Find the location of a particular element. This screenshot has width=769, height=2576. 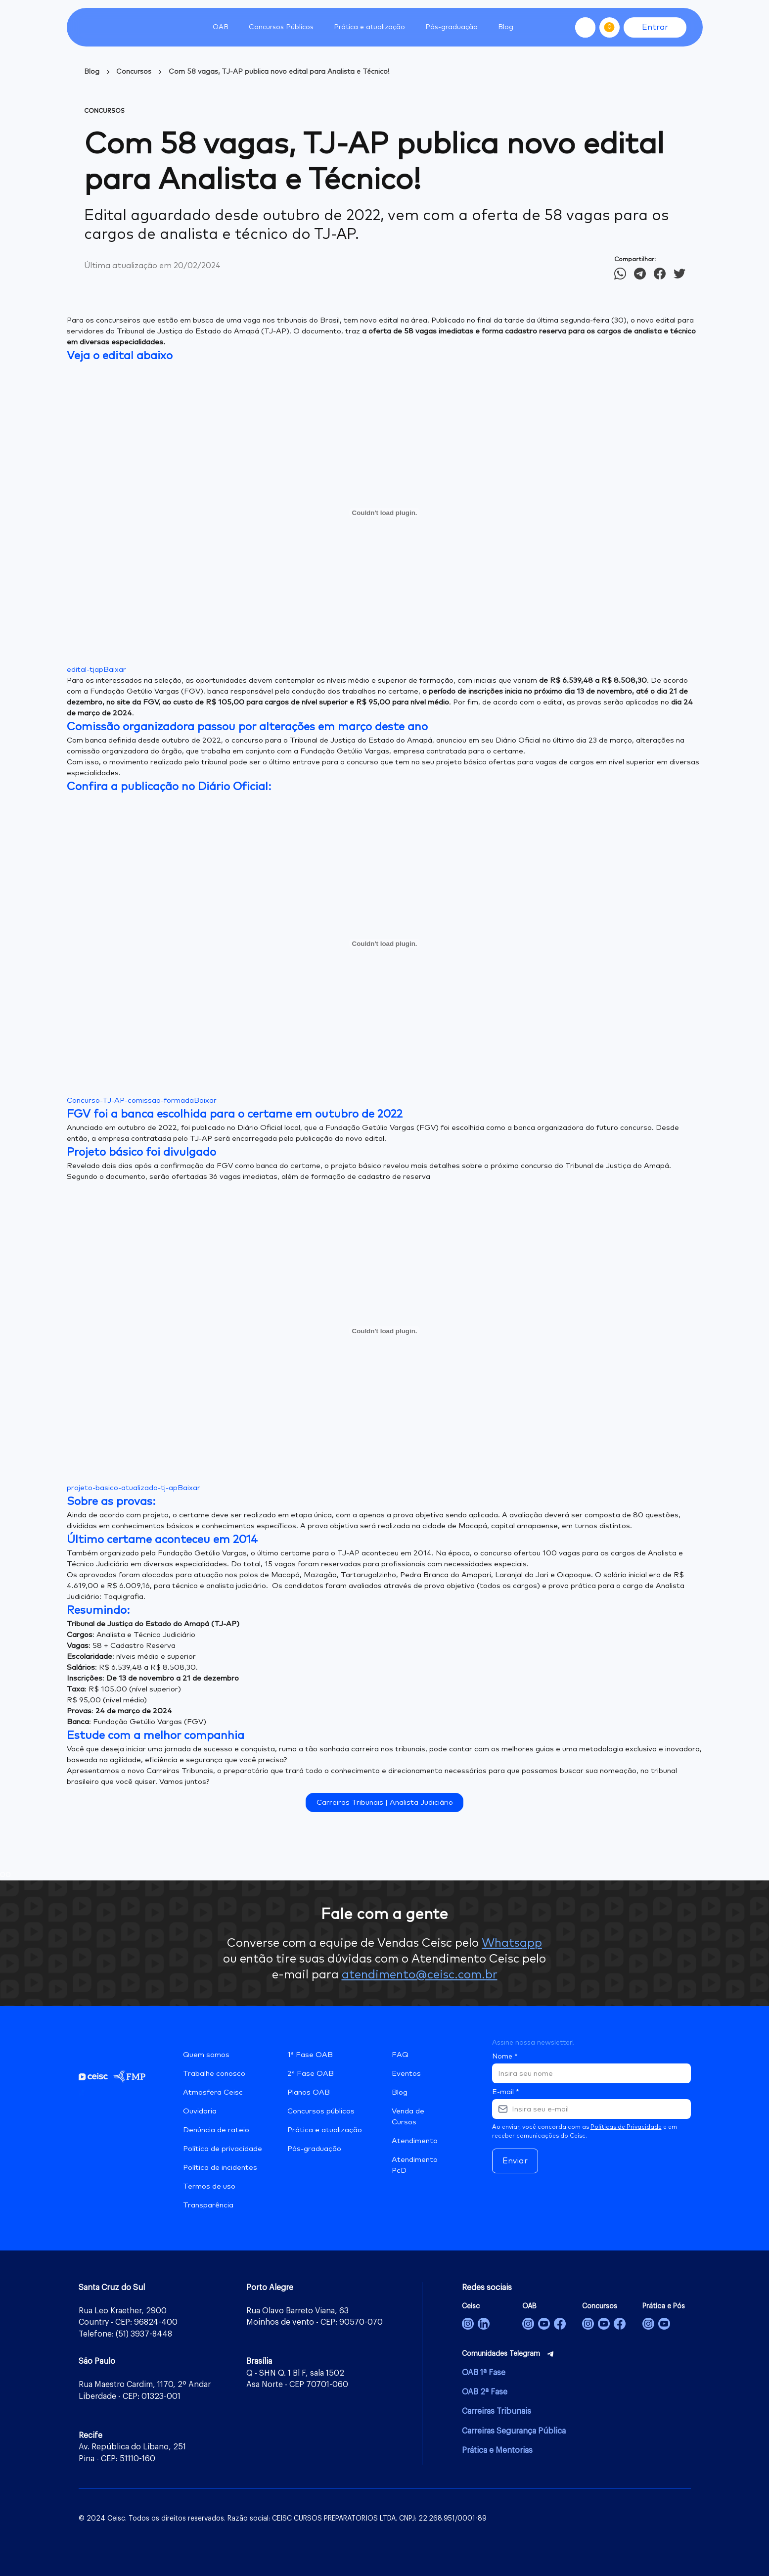

[Incorporado de Concurso-TJ-AP-comissao-formada.] is located at coordinates (385, 943).